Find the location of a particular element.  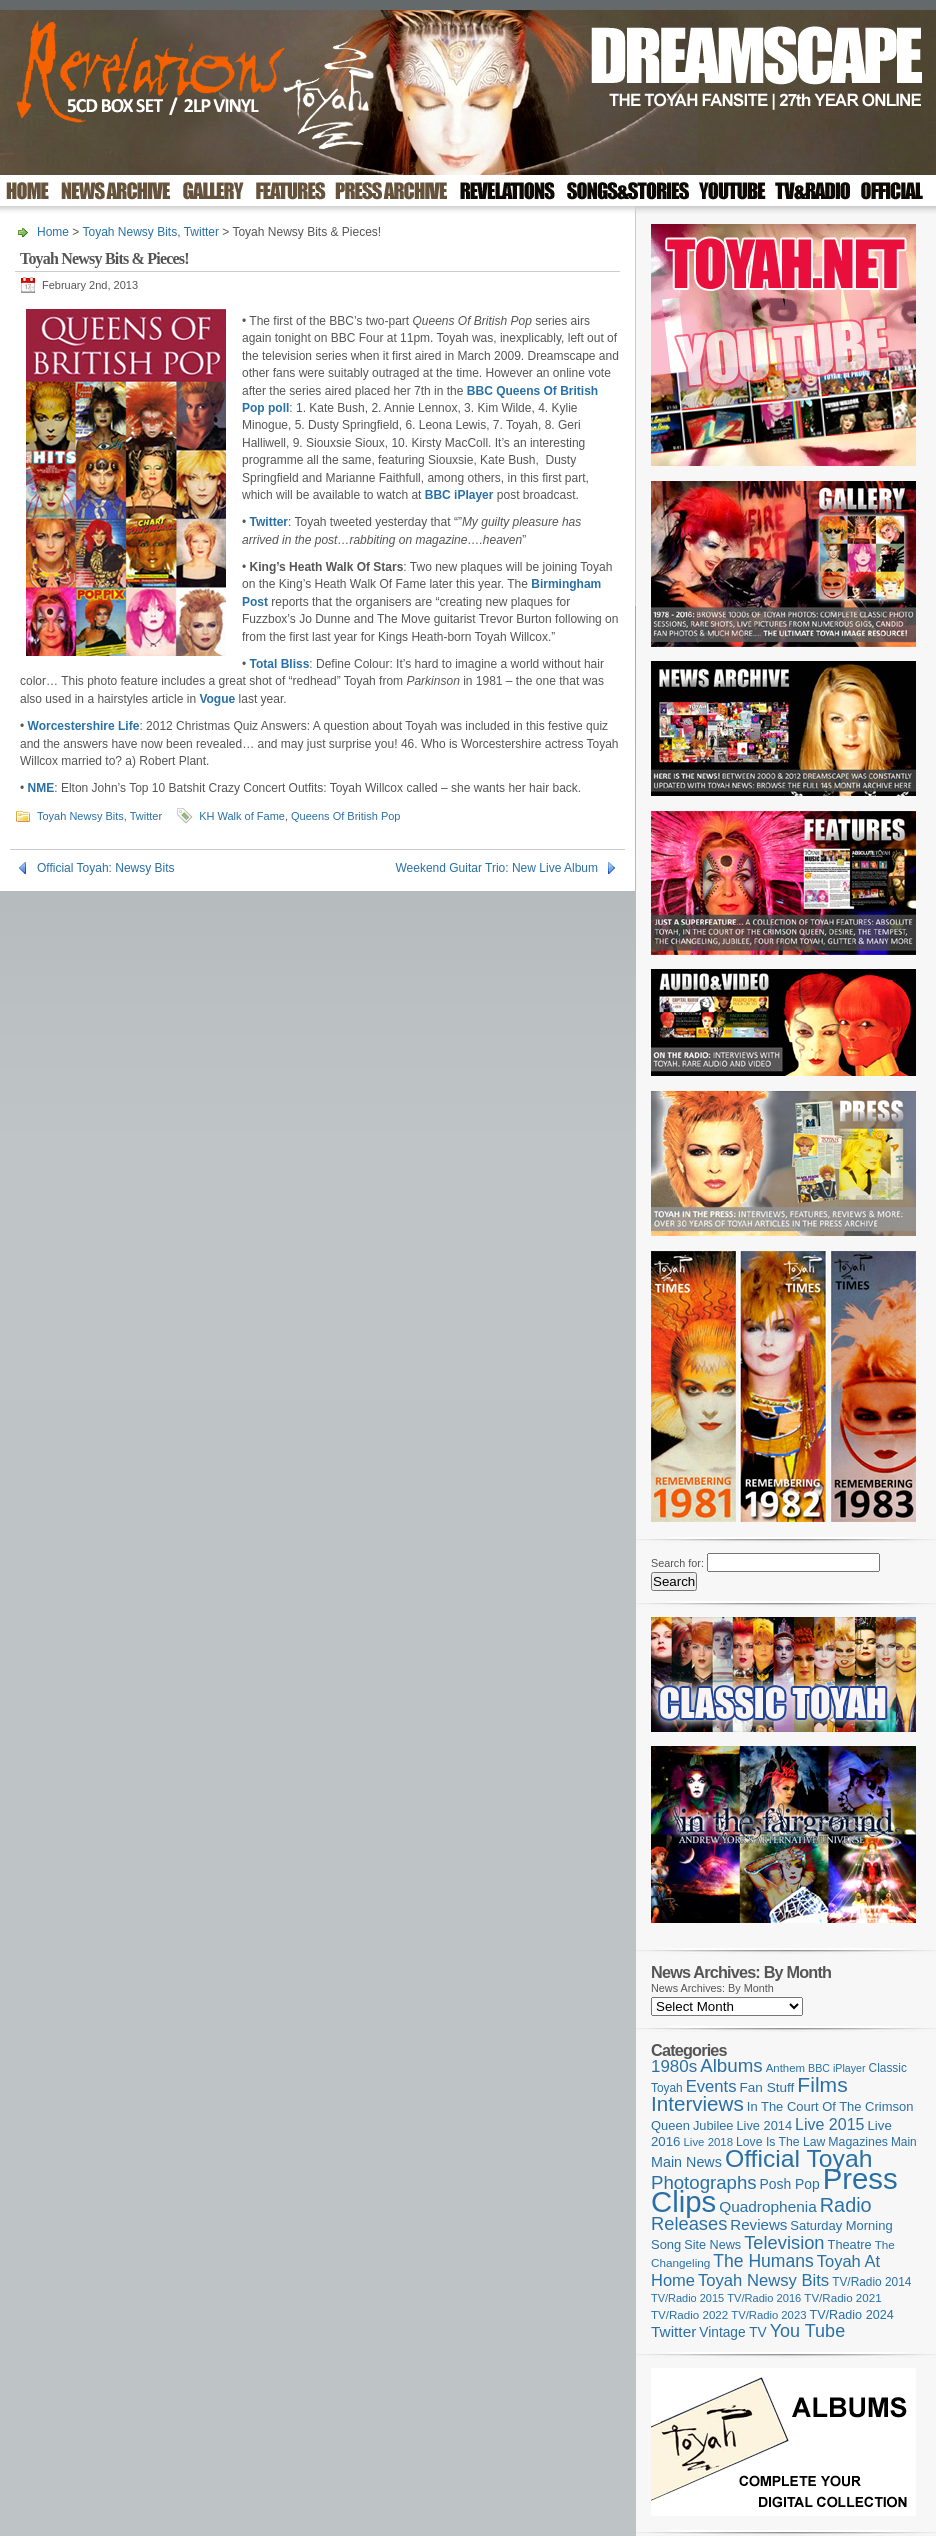

Photographs [Photographs (296 items)] is located at coordinates (704, 2182).